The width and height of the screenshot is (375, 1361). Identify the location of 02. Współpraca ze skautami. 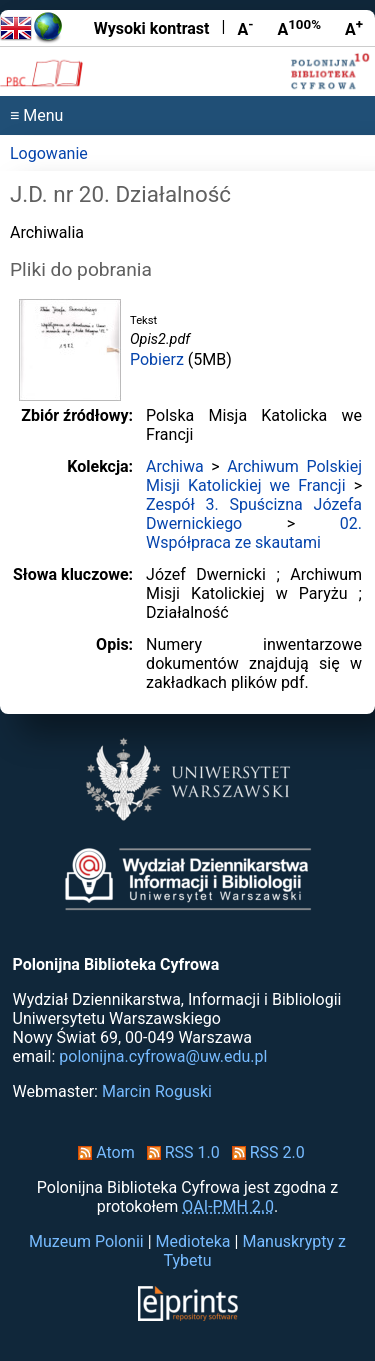
(254, 533).